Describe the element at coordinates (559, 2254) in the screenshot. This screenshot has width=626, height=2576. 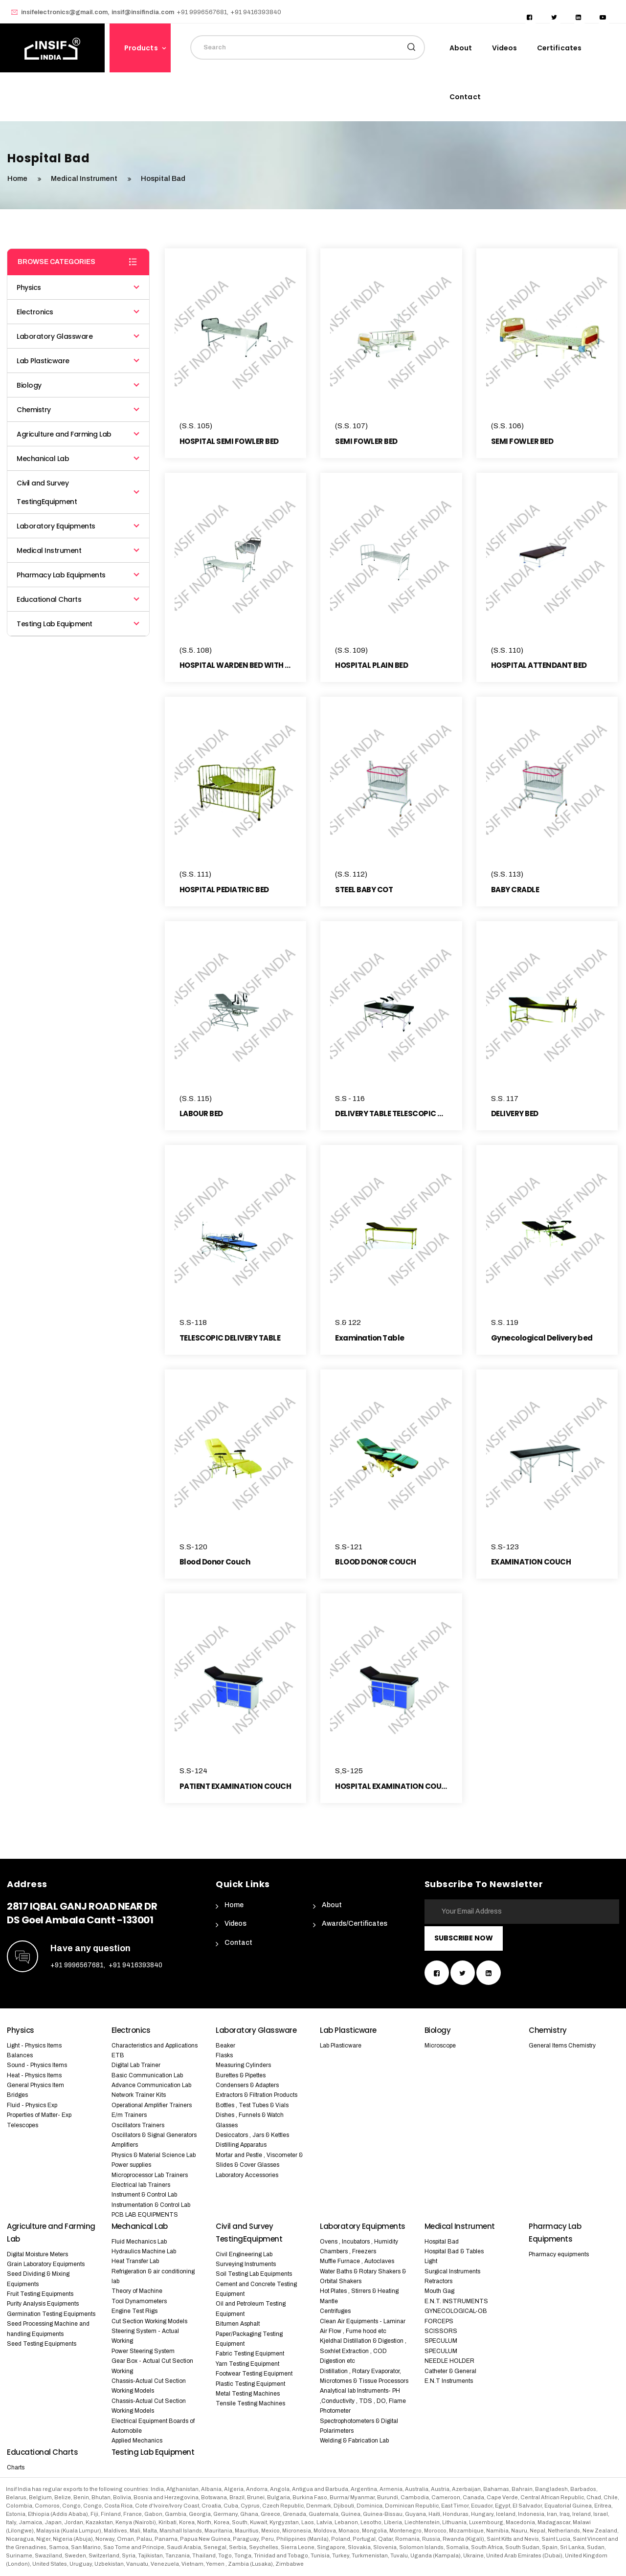
I see `Pharmacy equipments` at that location.